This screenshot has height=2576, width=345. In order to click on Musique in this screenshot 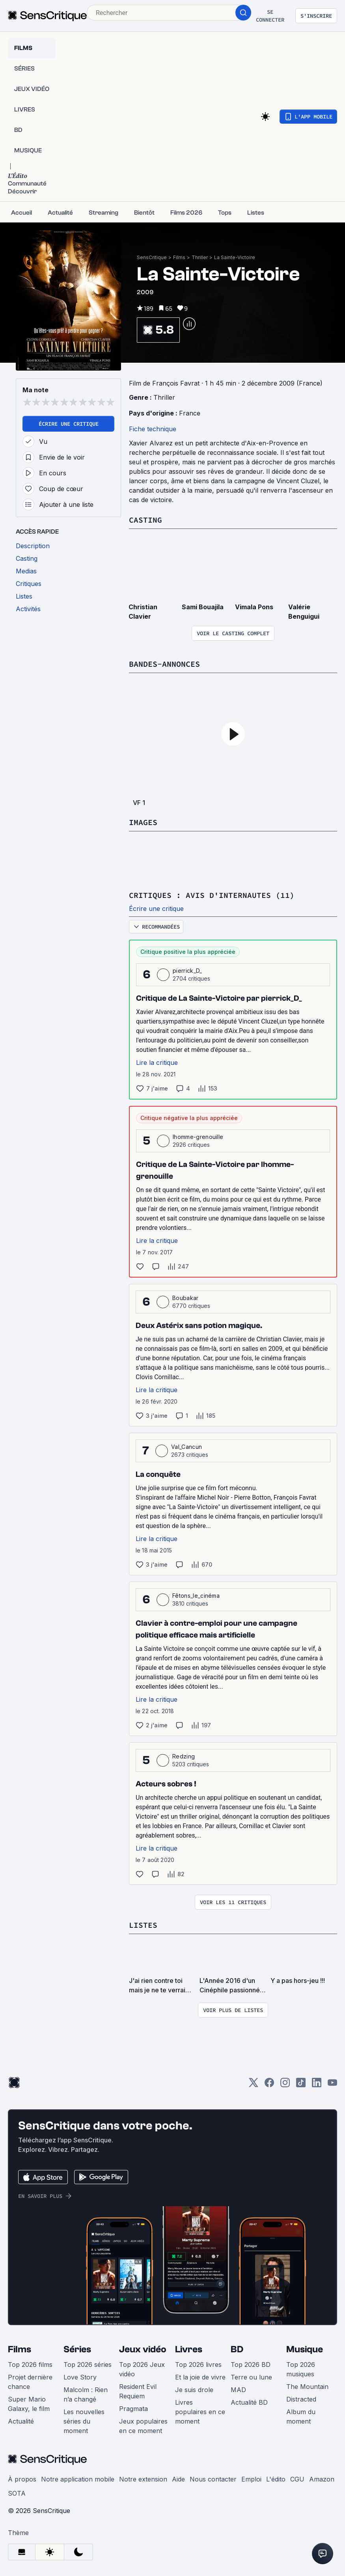, I will do `click(304, 2349)`.